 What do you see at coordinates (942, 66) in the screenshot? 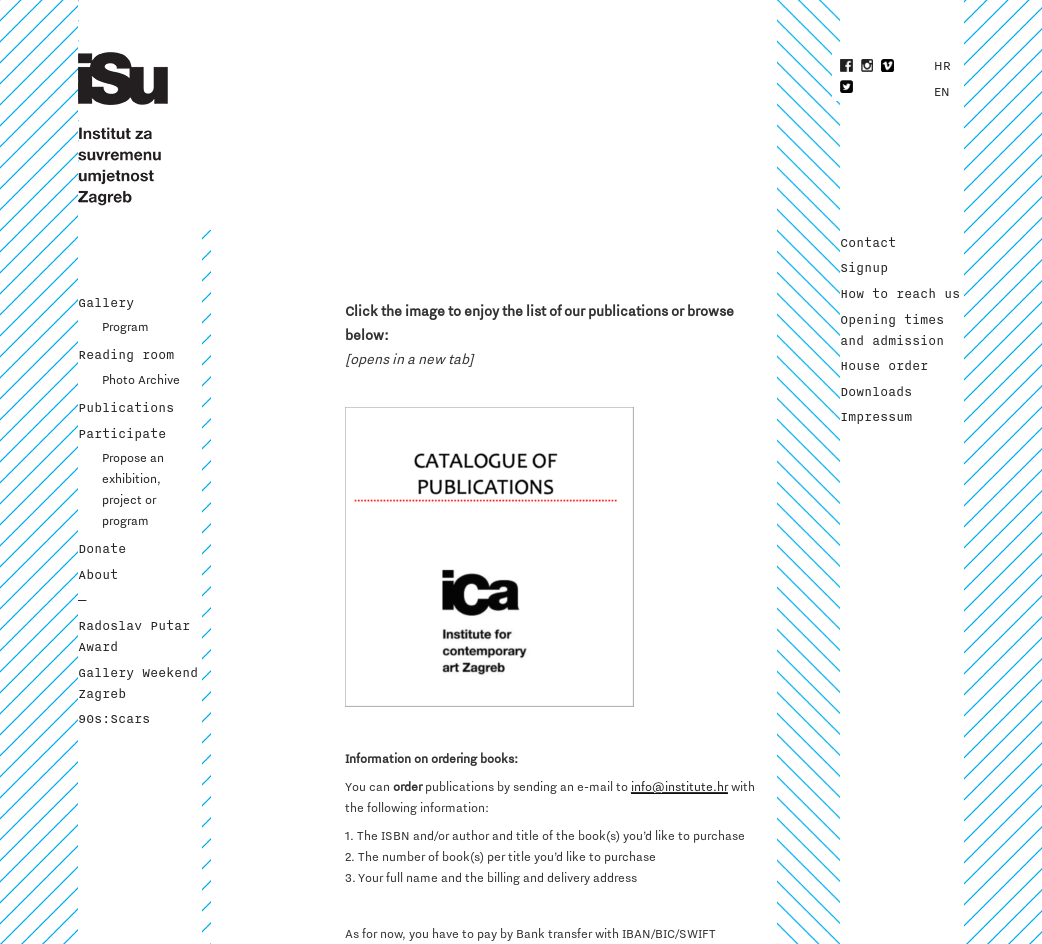
I see `HR` at bounding box center [942, 66].